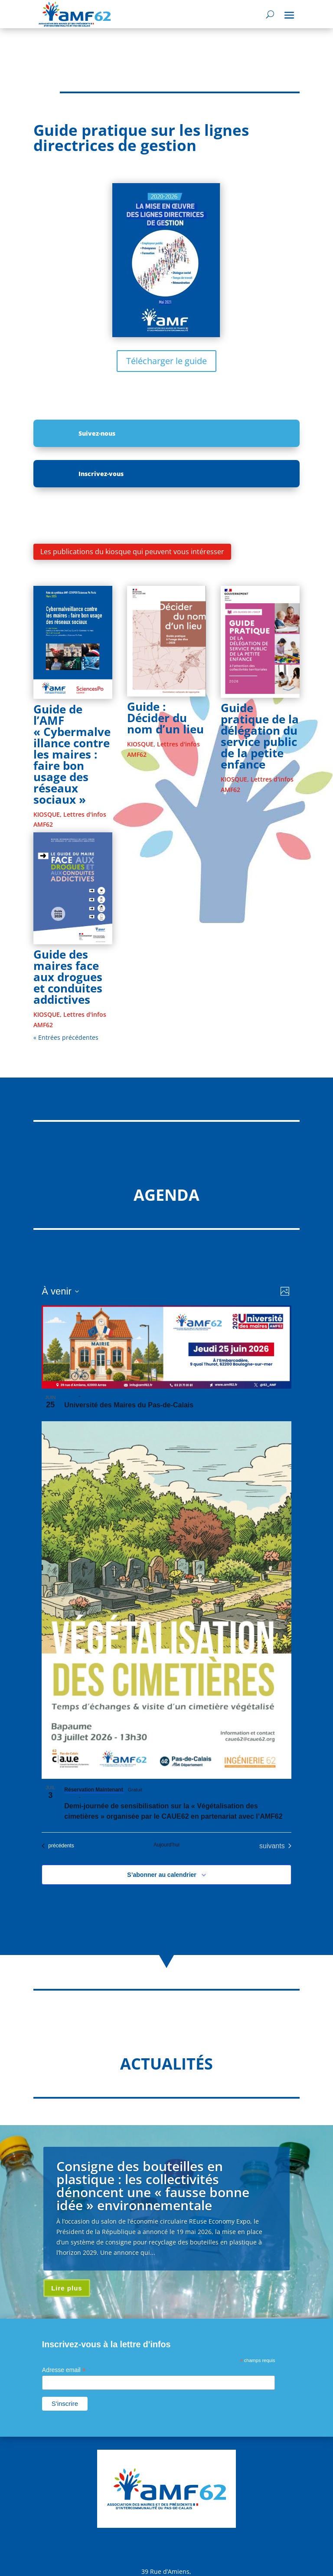 The image size is (333, 2576). Describe the element at coordinates (165, 718) in the screenshot. I see `Guide : Décider du nom d’un lieu` at that location.